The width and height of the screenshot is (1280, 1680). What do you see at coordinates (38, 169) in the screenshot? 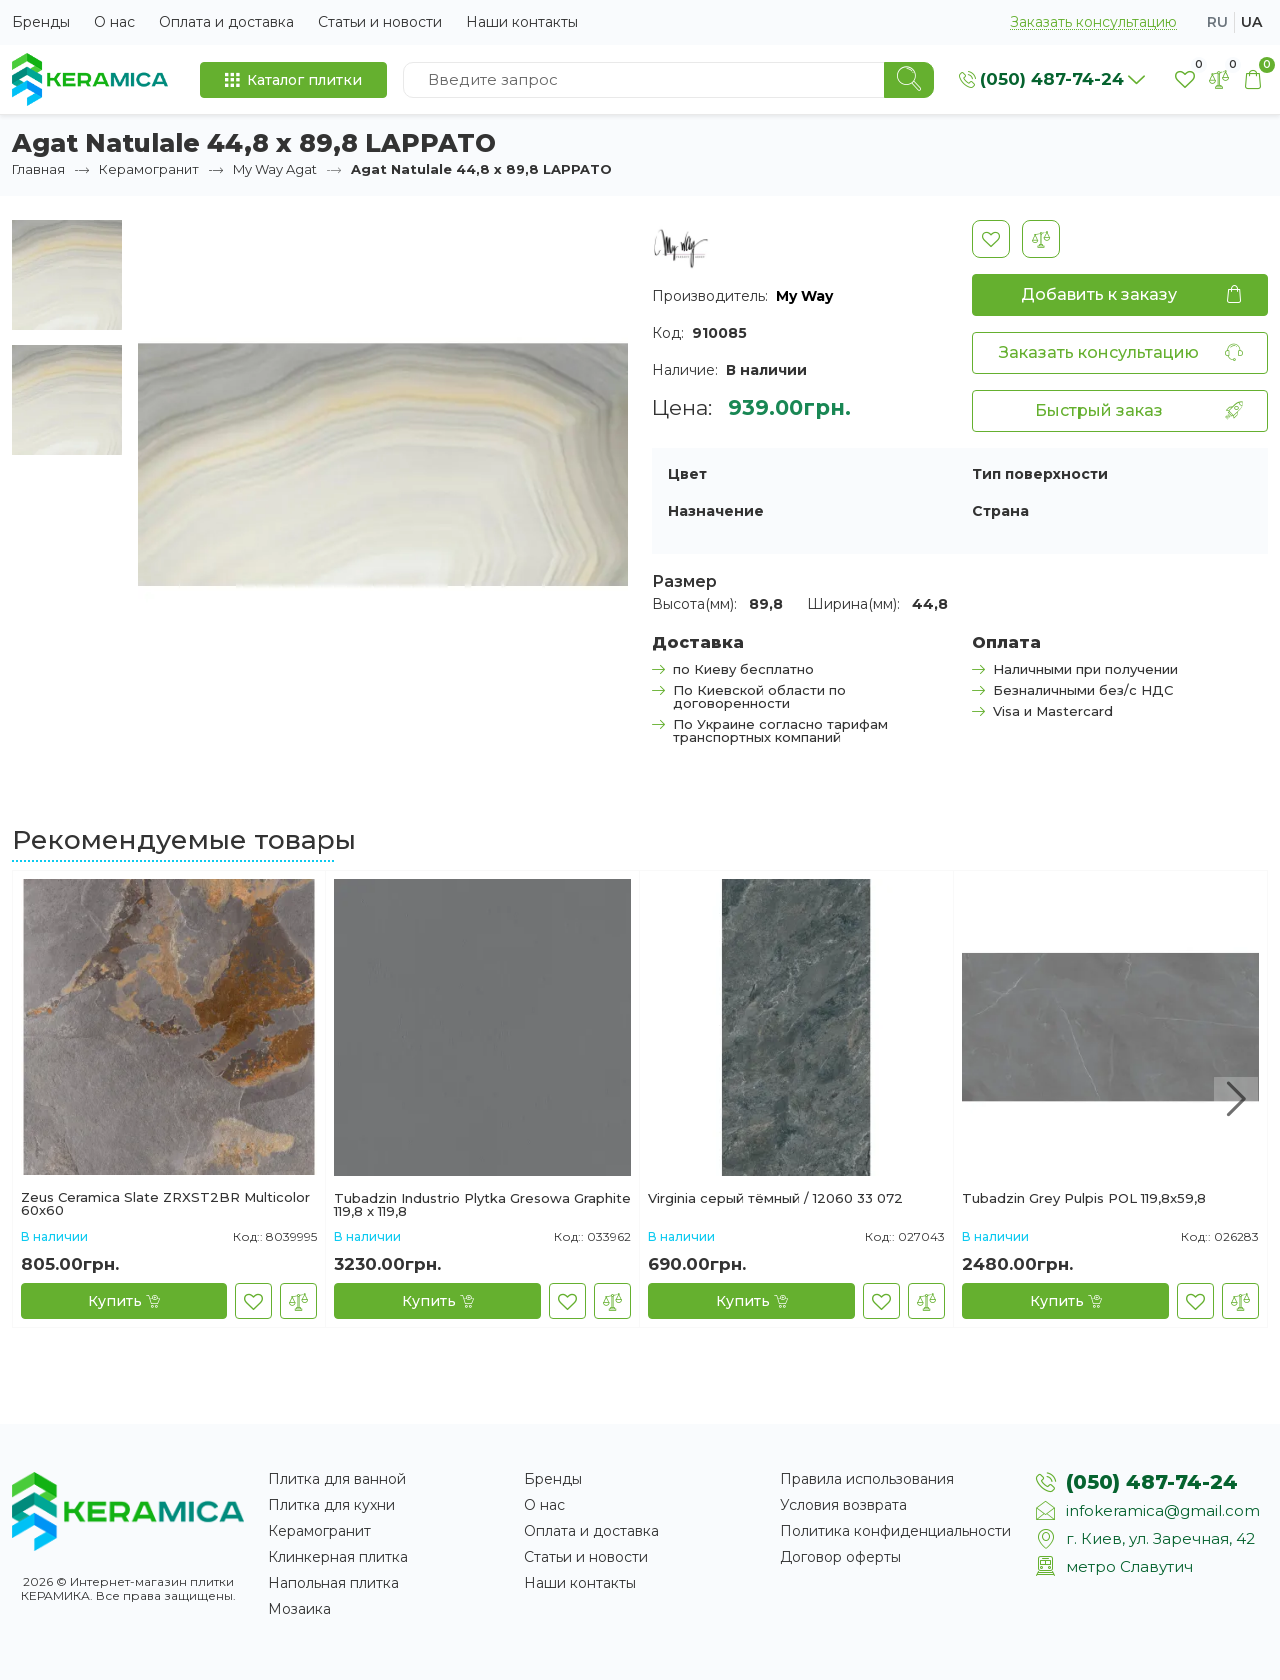
I see `Главная` at bounding box center [38, 169].